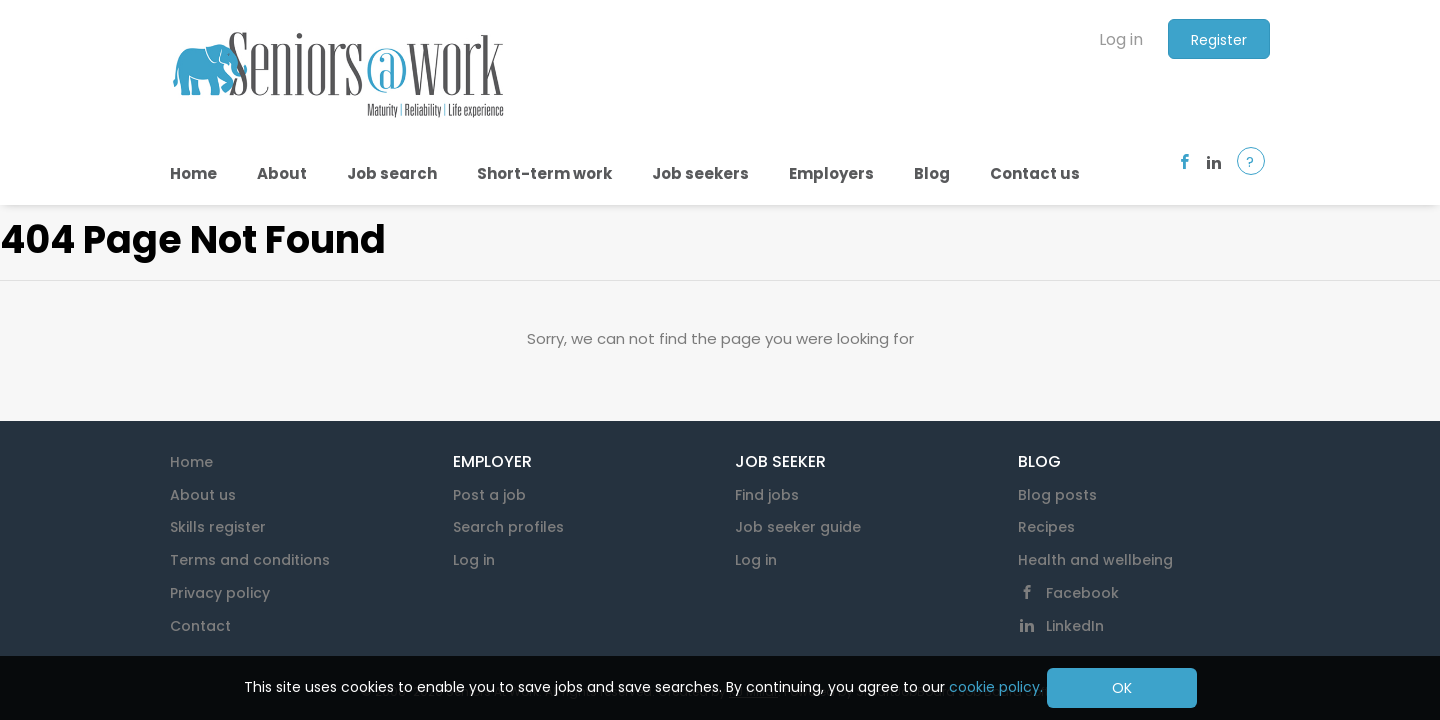 The width and height of the screenshot is (1440, 720). What do you see at coordinates (220, 593) in the screenshot?
I see `Privacy policy` at bounding box center [220, 593].